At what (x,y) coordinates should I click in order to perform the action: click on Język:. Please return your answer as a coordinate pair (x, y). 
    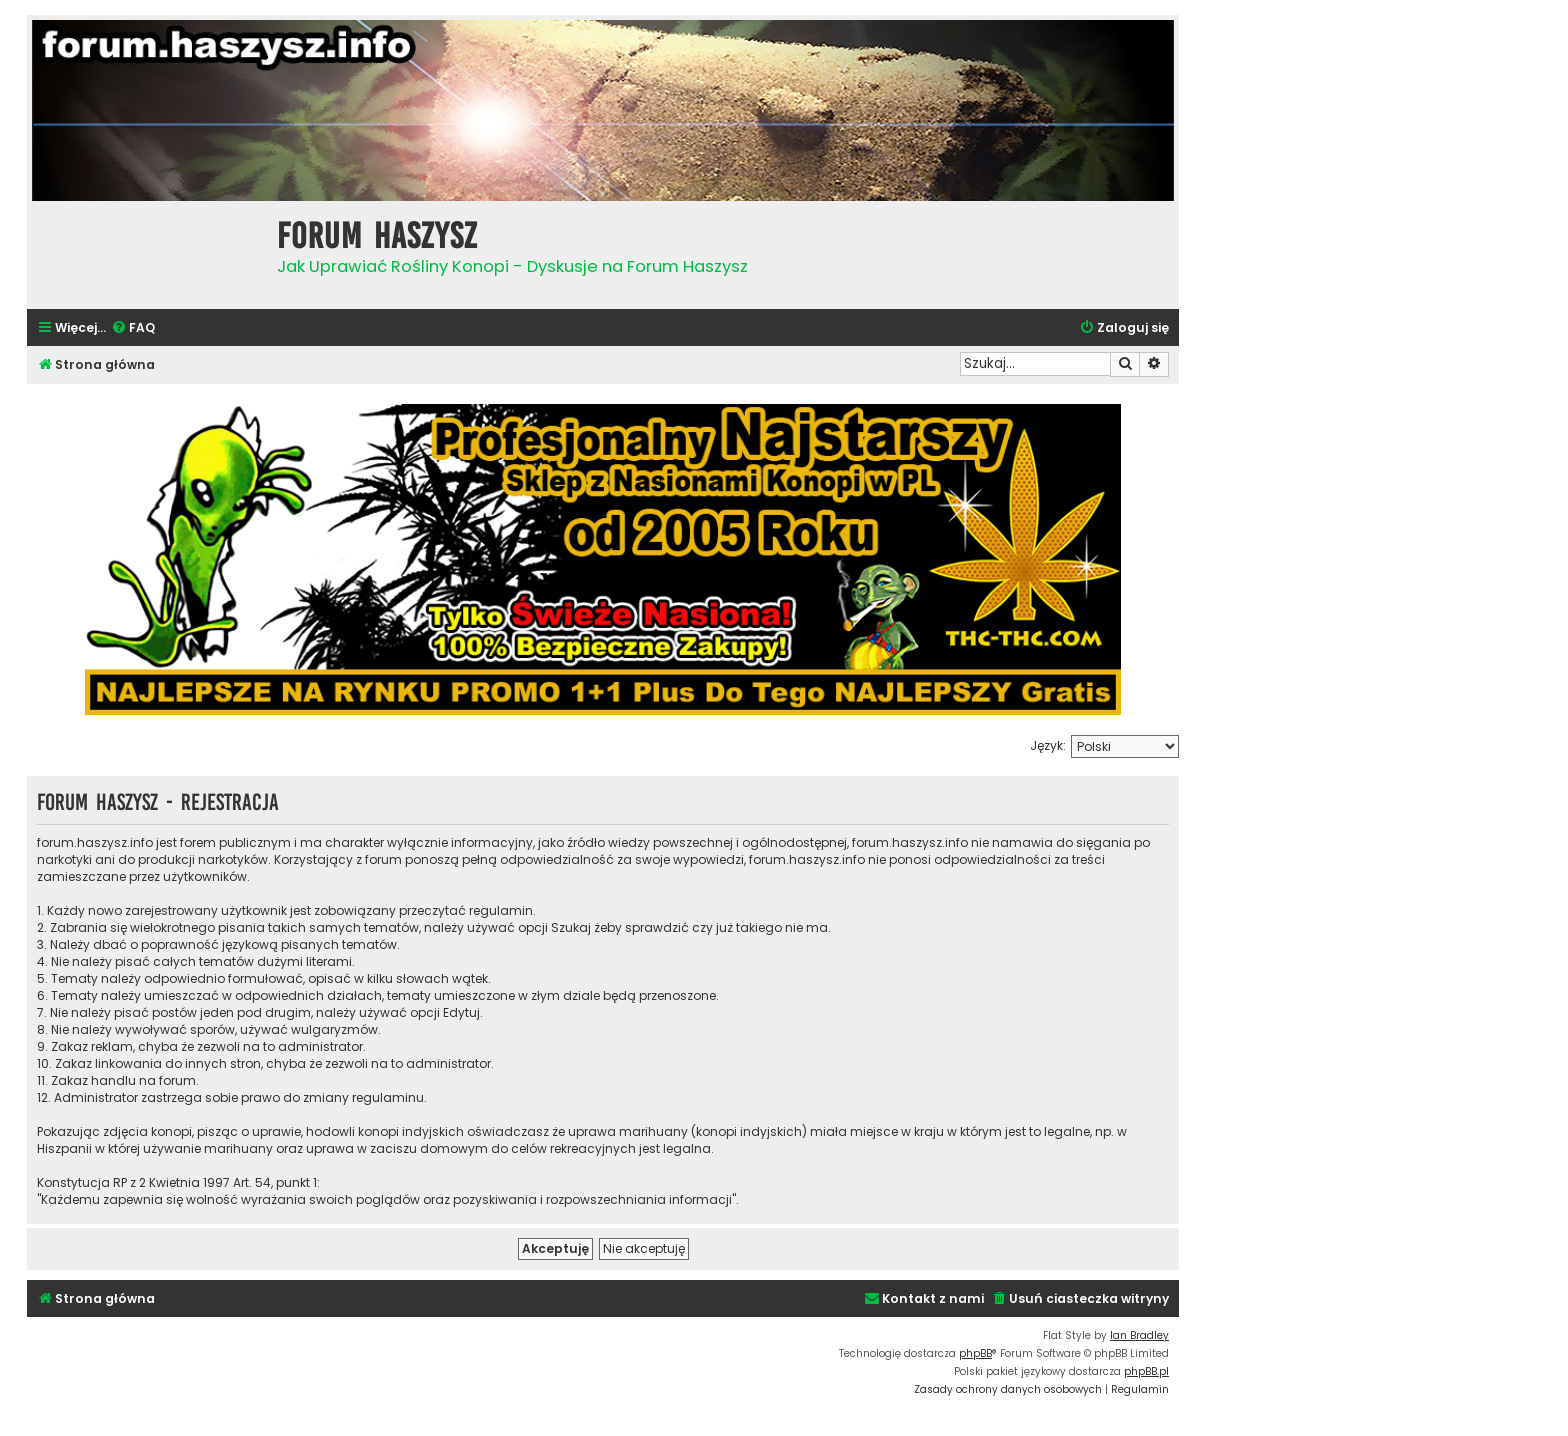
    Looking at the image, I should click on (1048, 745).